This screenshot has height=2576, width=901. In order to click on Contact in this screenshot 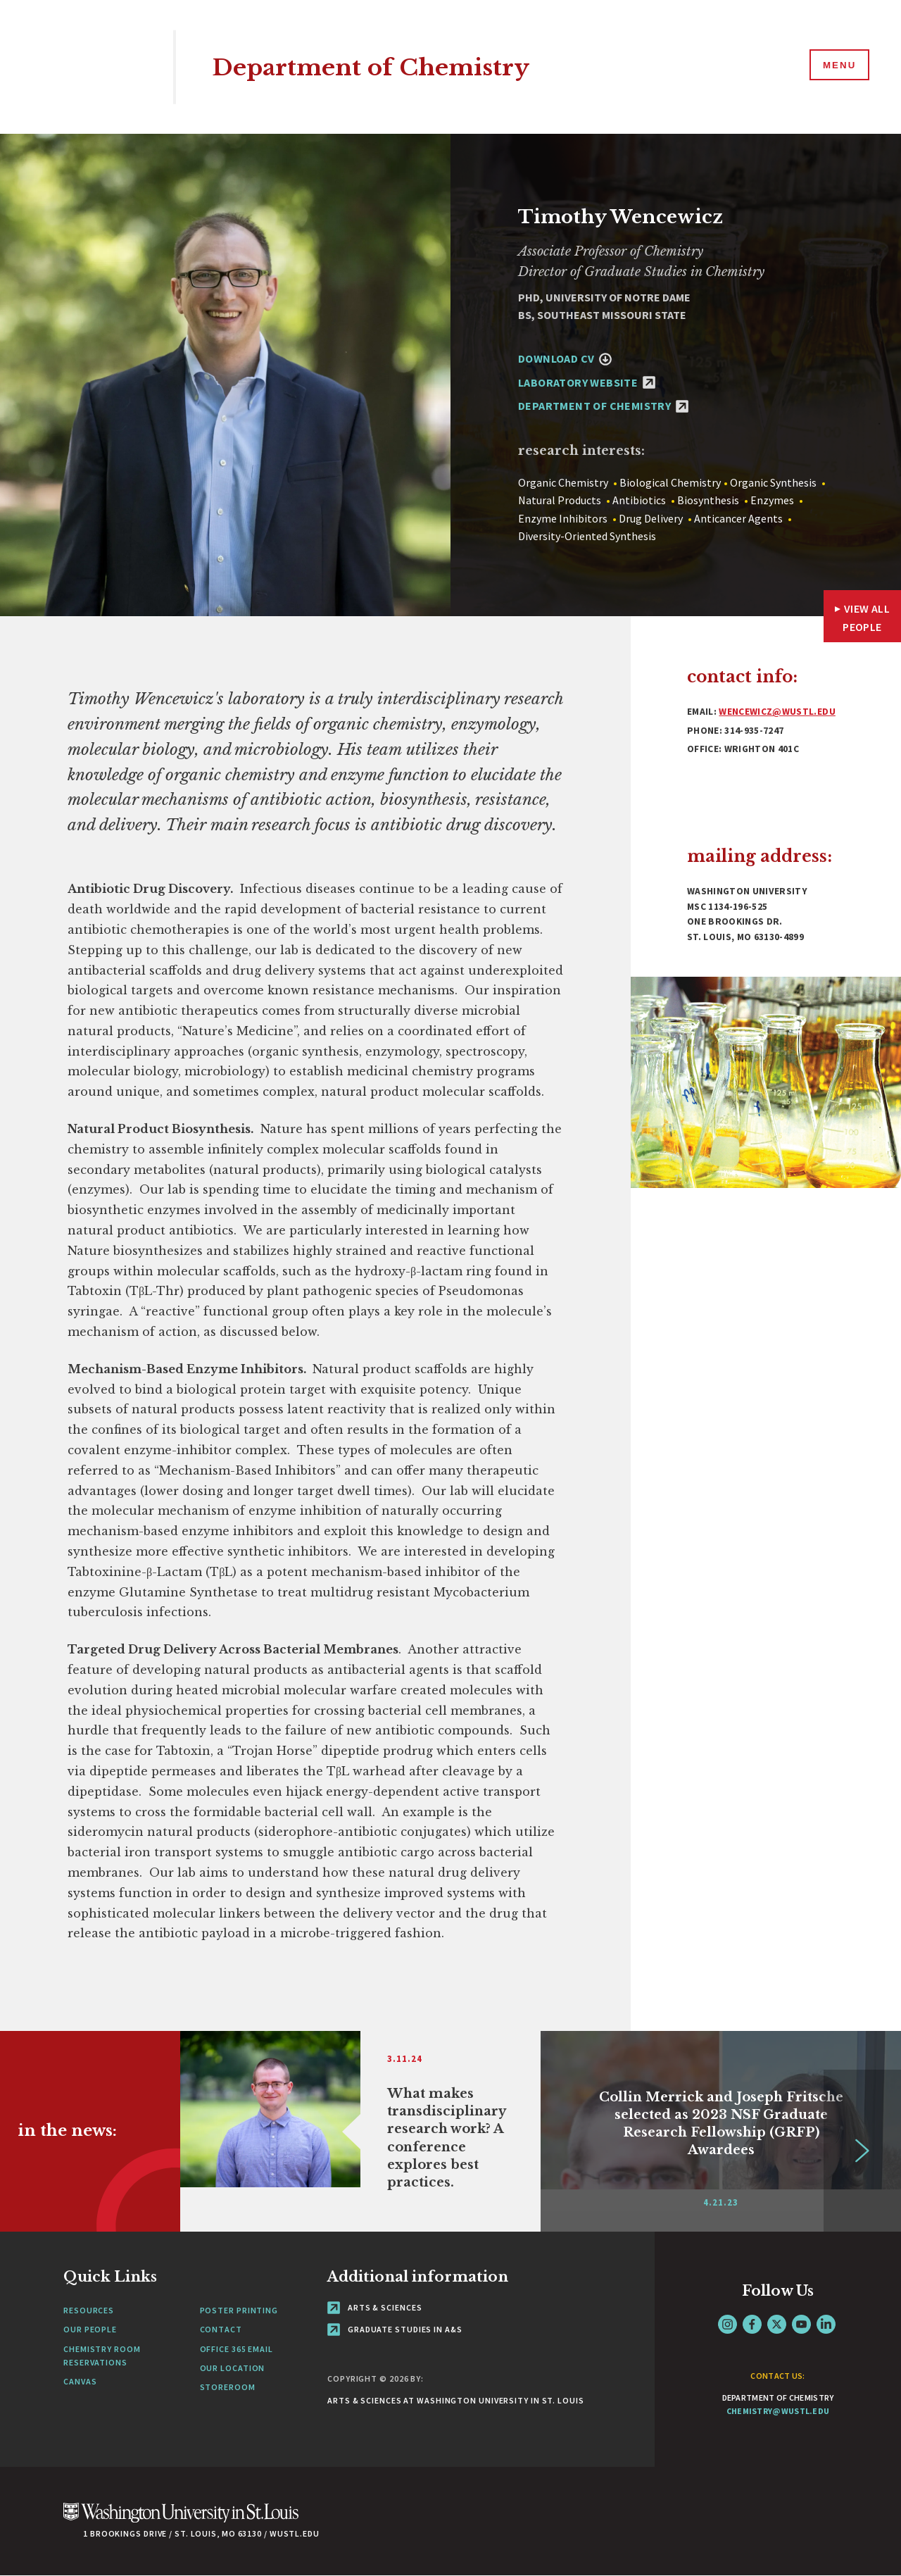, I will do `click(221, 2329)`.